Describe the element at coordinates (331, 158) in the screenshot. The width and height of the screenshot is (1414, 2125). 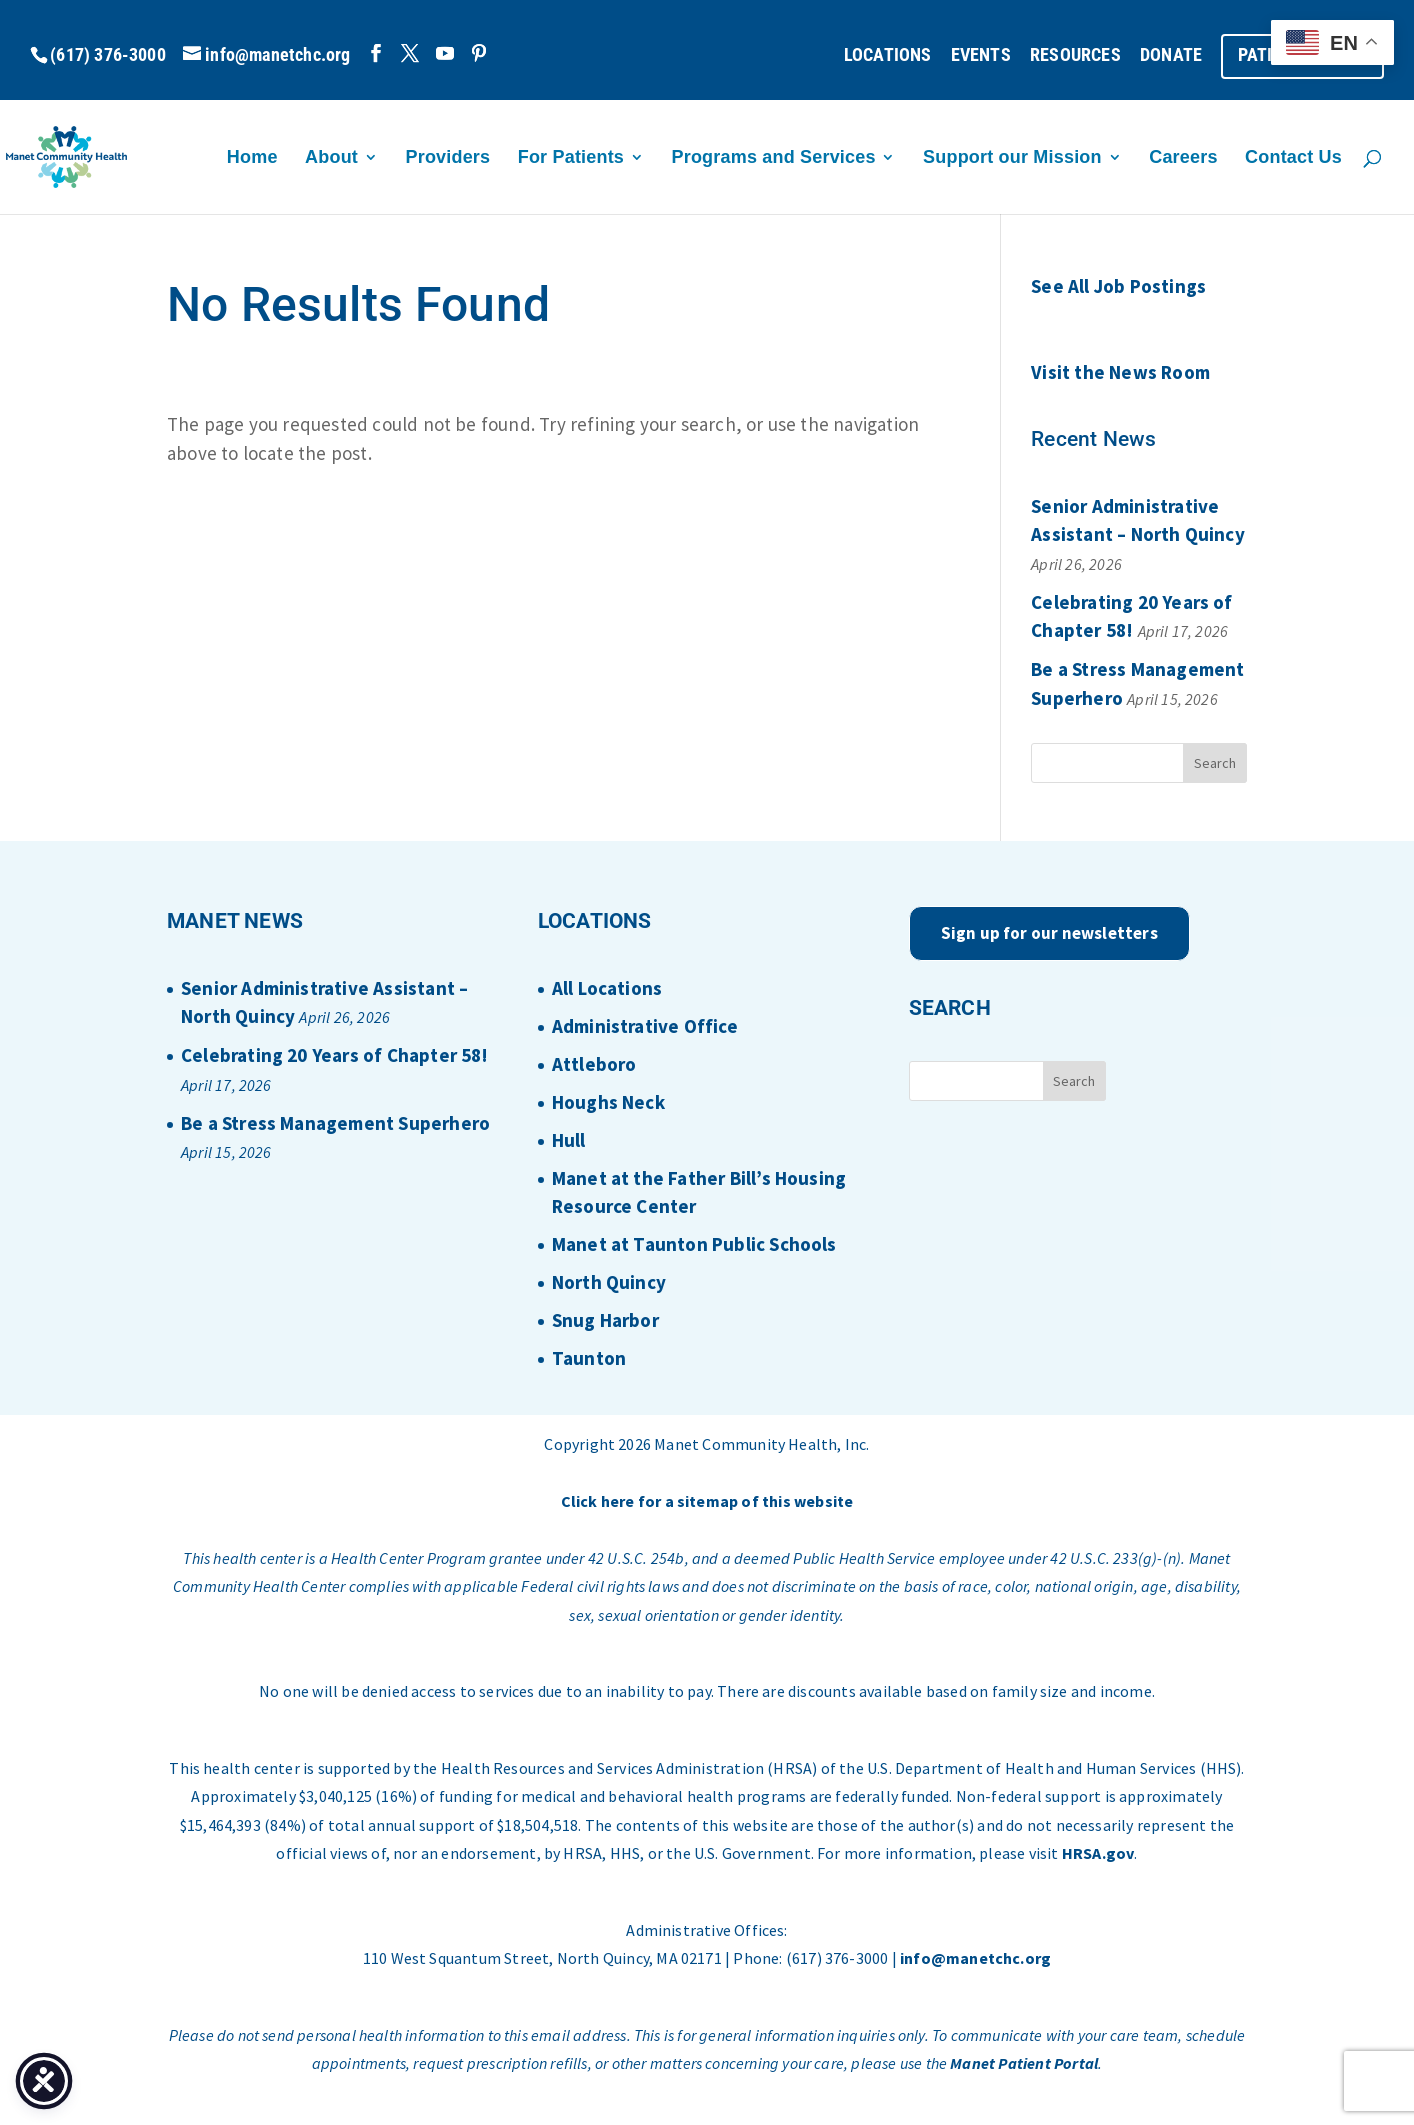
I see `About` at that location.